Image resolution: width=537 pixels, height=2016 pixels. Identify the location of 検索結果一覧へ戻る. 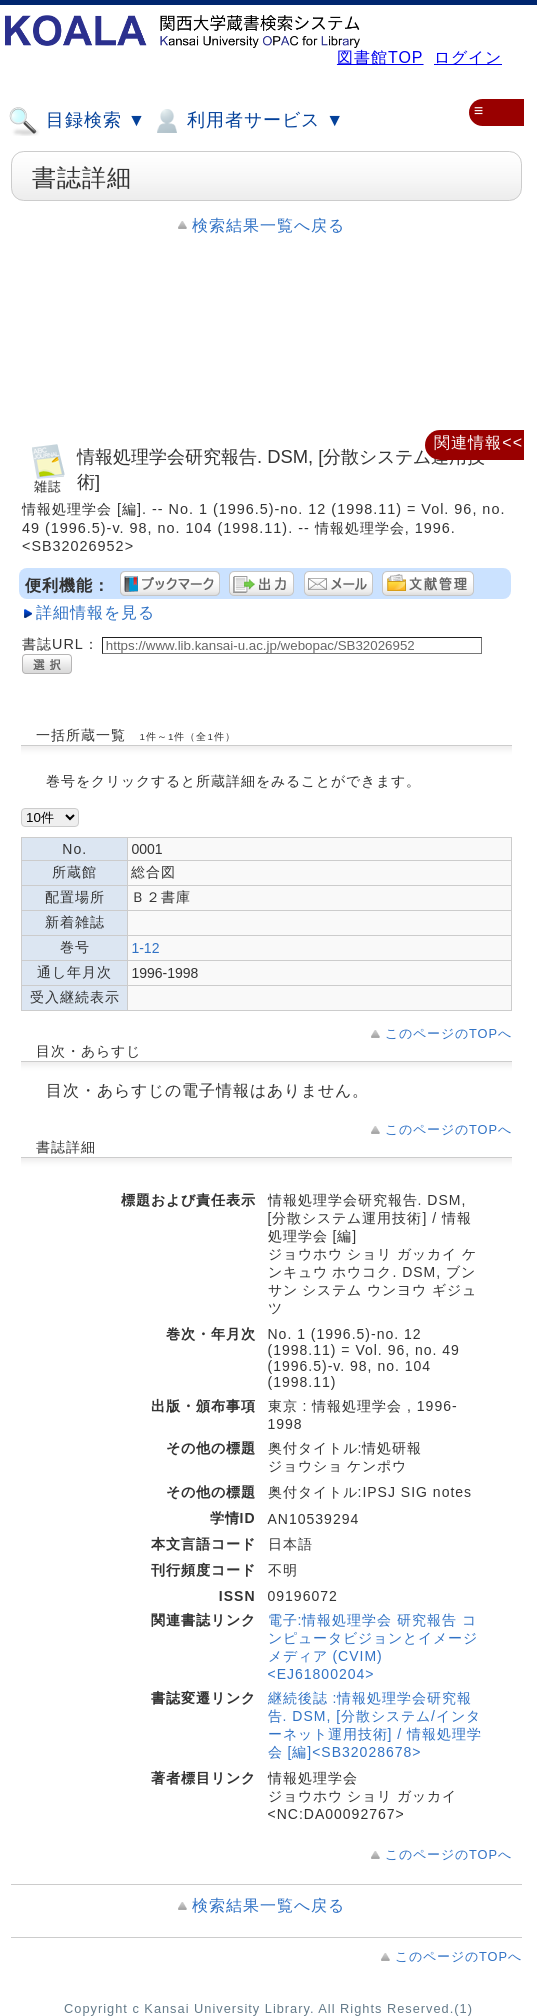
(268, 225).